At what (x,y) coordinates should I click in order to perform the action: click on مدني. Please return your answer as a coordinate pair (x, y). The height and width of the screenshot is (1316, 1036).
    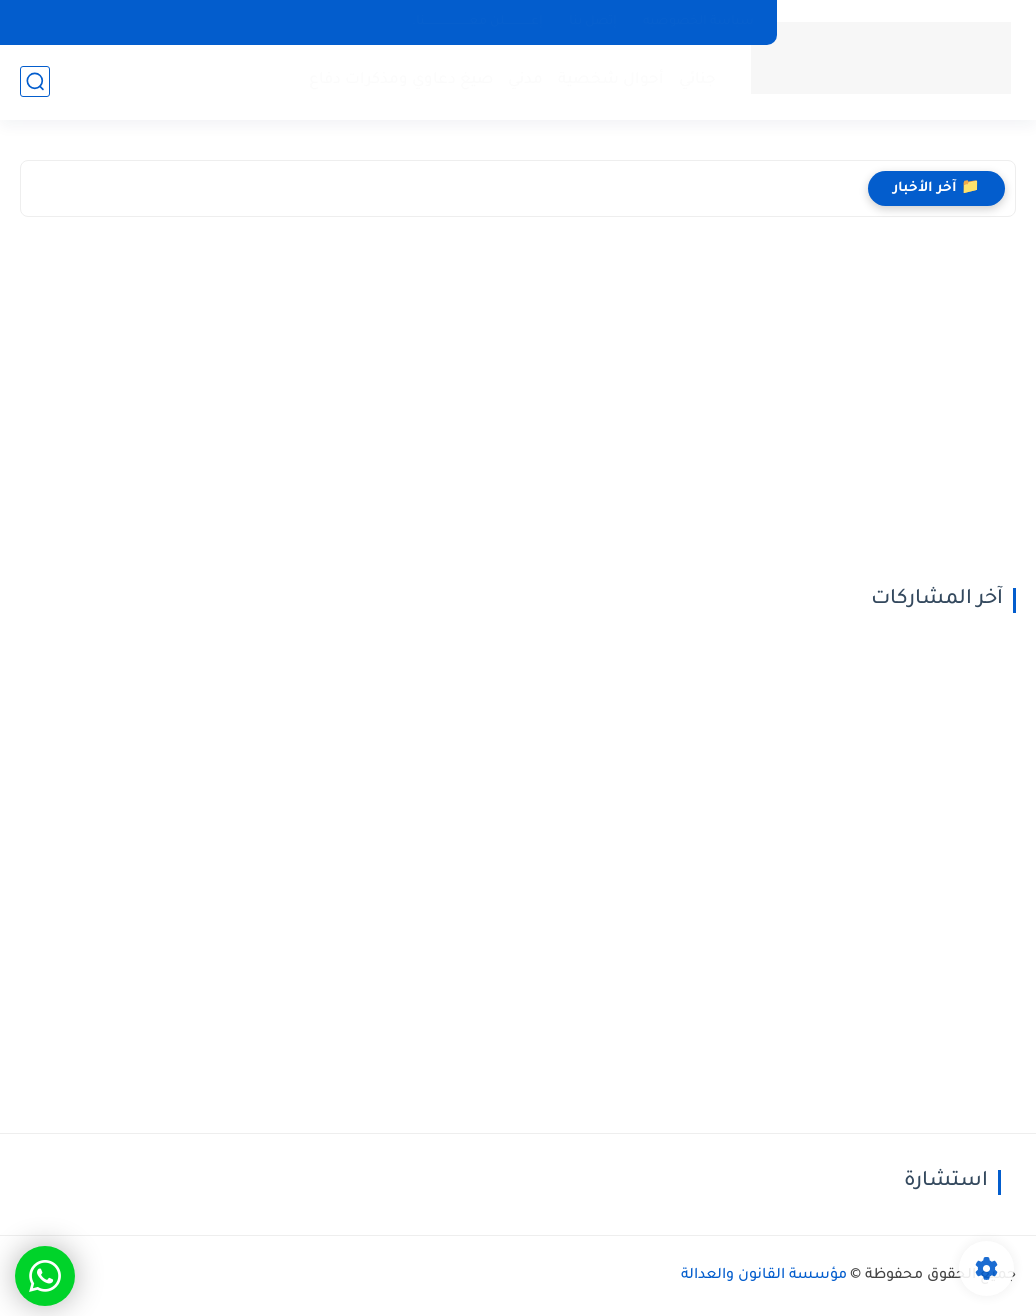
    Looking at the image, I should click on (525, 80).